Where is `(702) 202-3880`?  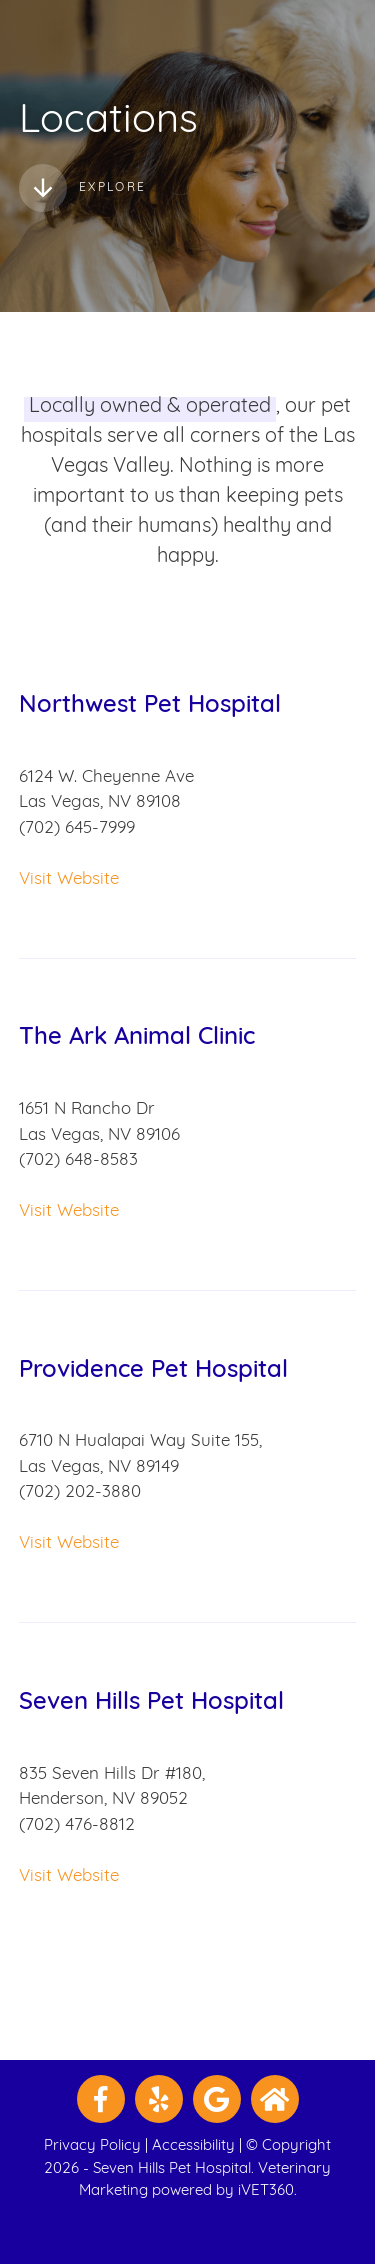
(702) 202-3880 is located at coordinates (80, 1492).